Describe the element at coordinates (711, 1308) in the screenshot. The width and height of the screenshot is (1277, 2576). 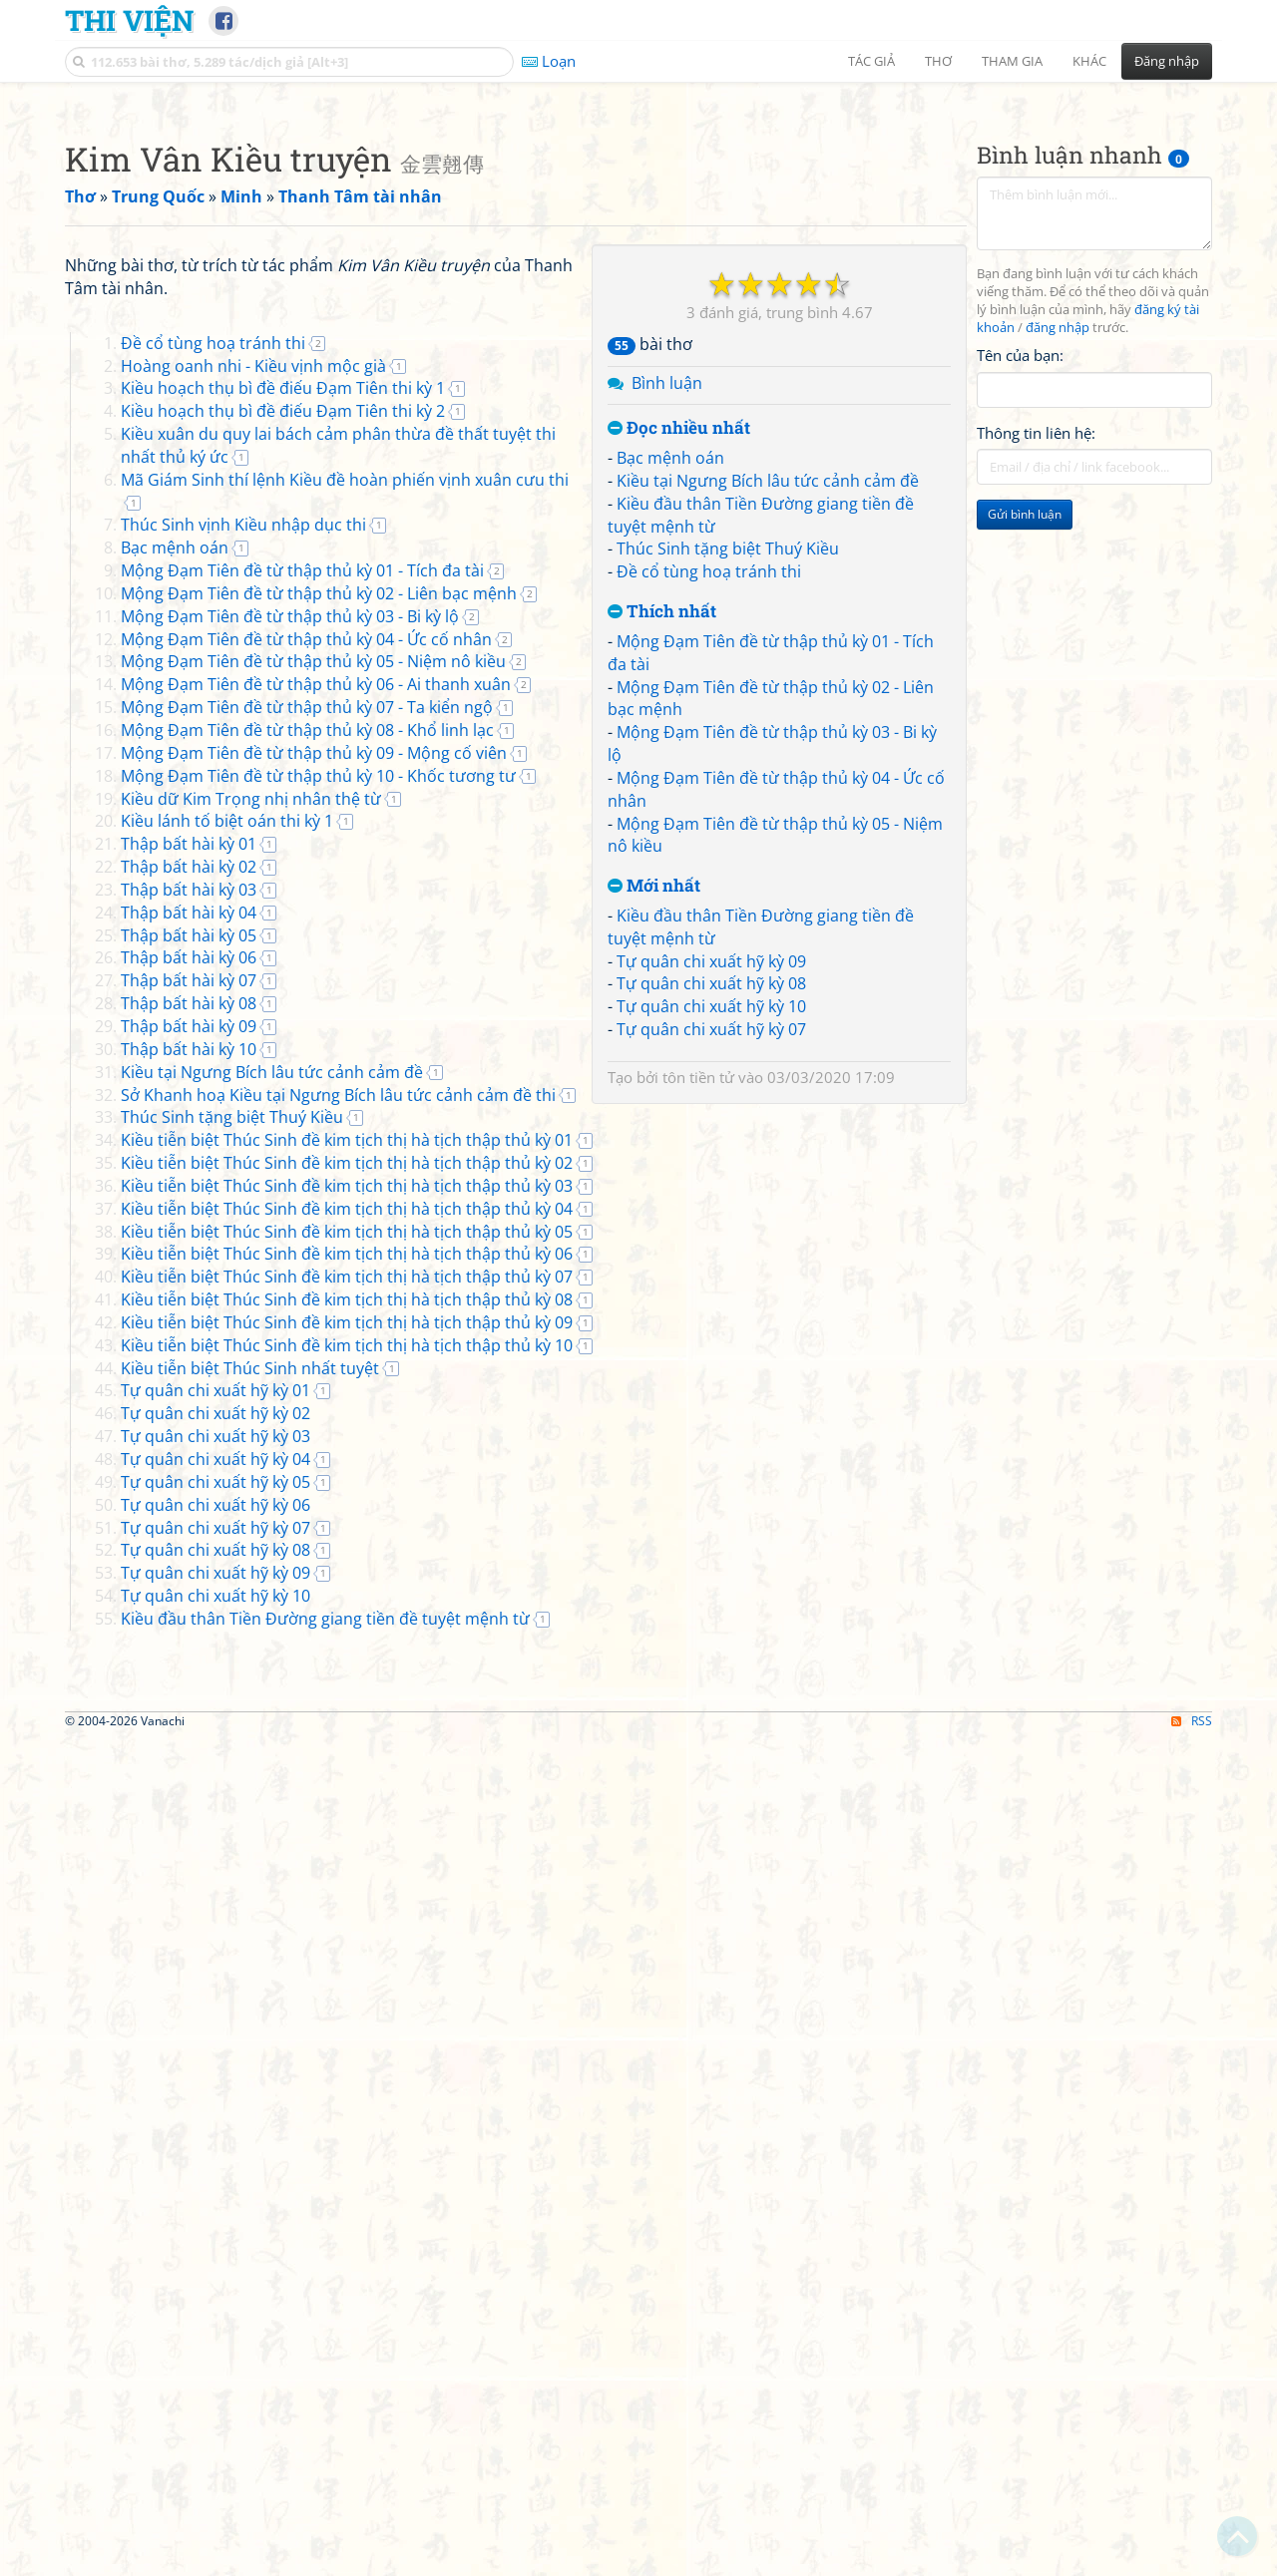
I see `Tự quân chi xuất hỹ kỳ 07` at that location.